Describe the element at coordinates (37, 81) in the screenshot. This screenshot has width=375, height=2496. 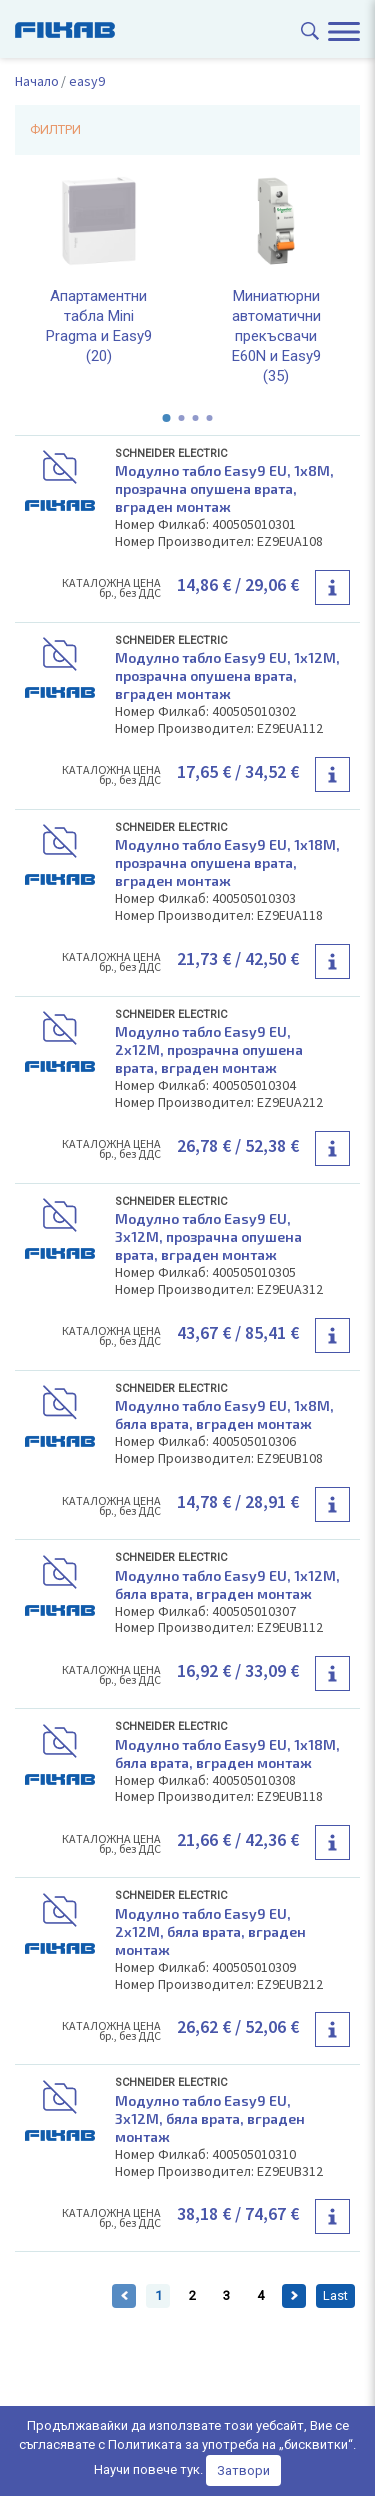
I see `Начало` at that location.